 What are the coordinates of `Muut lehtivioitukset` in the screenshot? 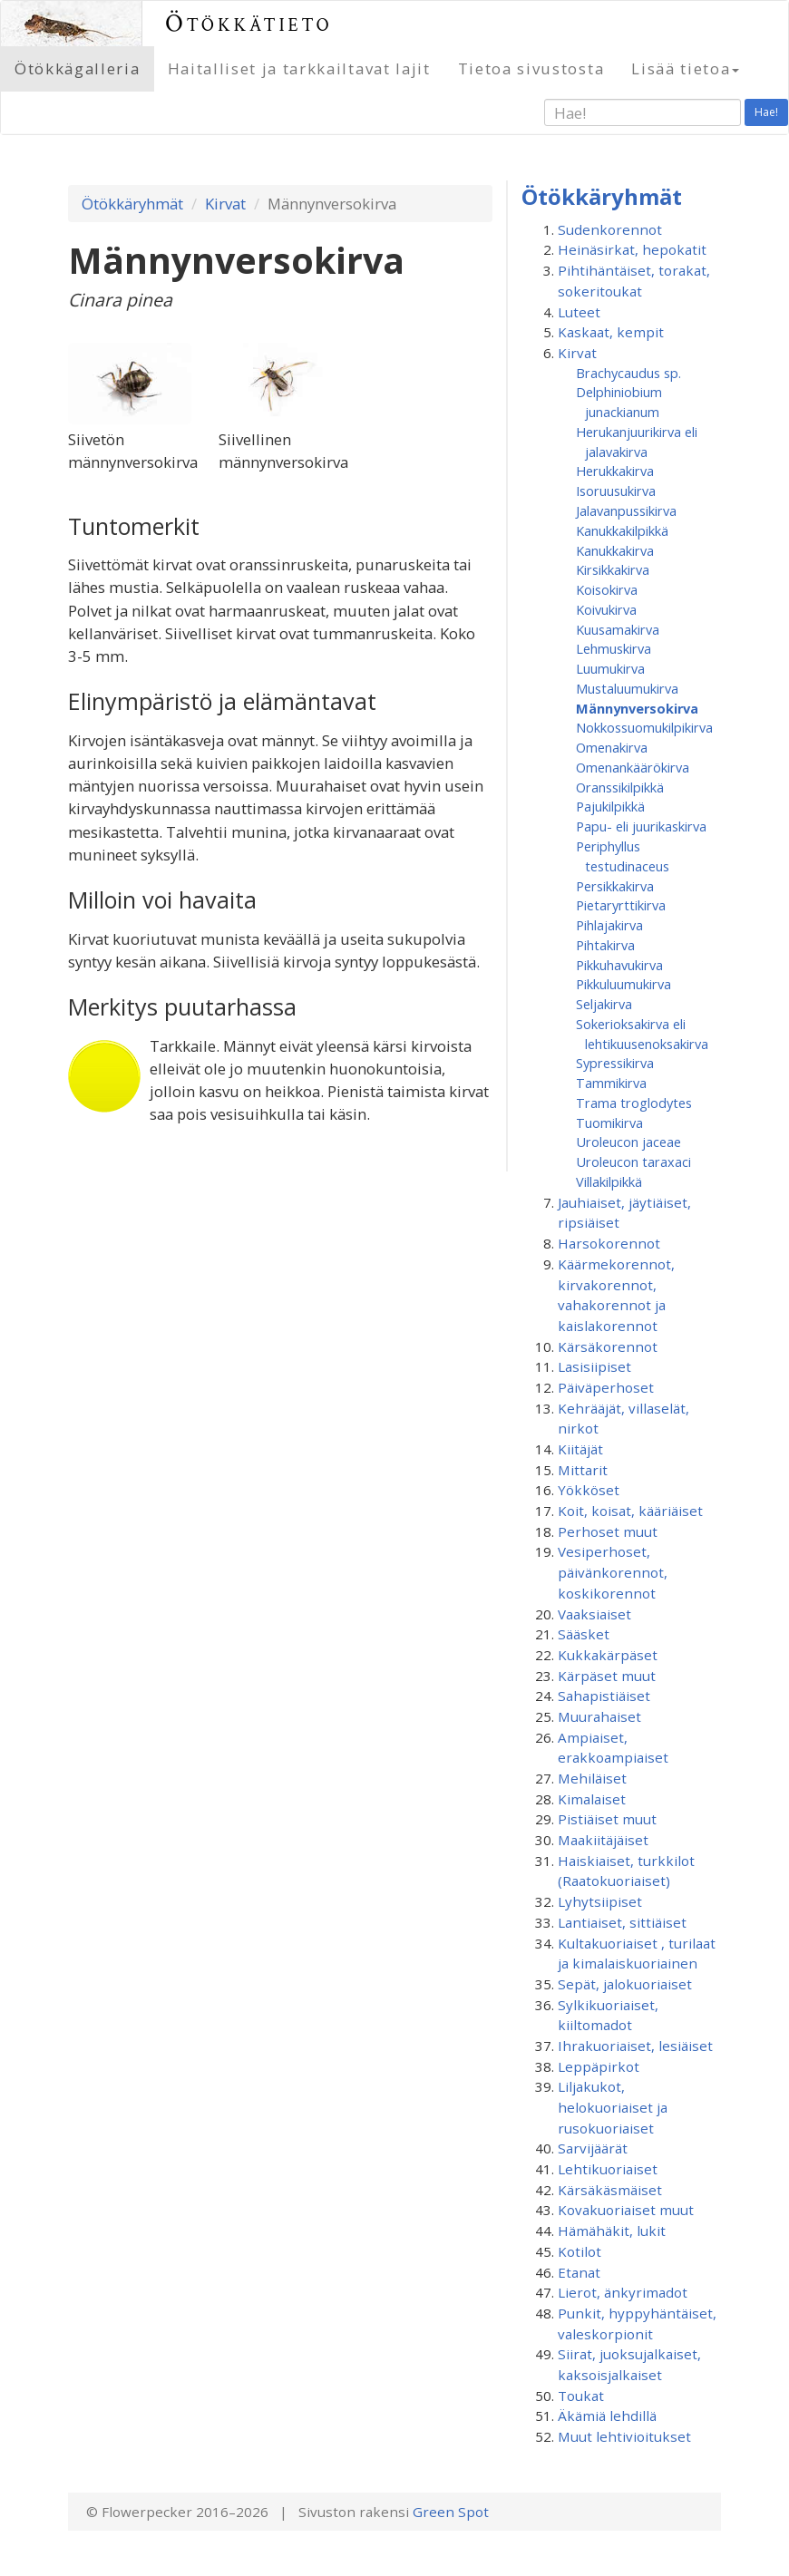 It's located at (624, 2436).